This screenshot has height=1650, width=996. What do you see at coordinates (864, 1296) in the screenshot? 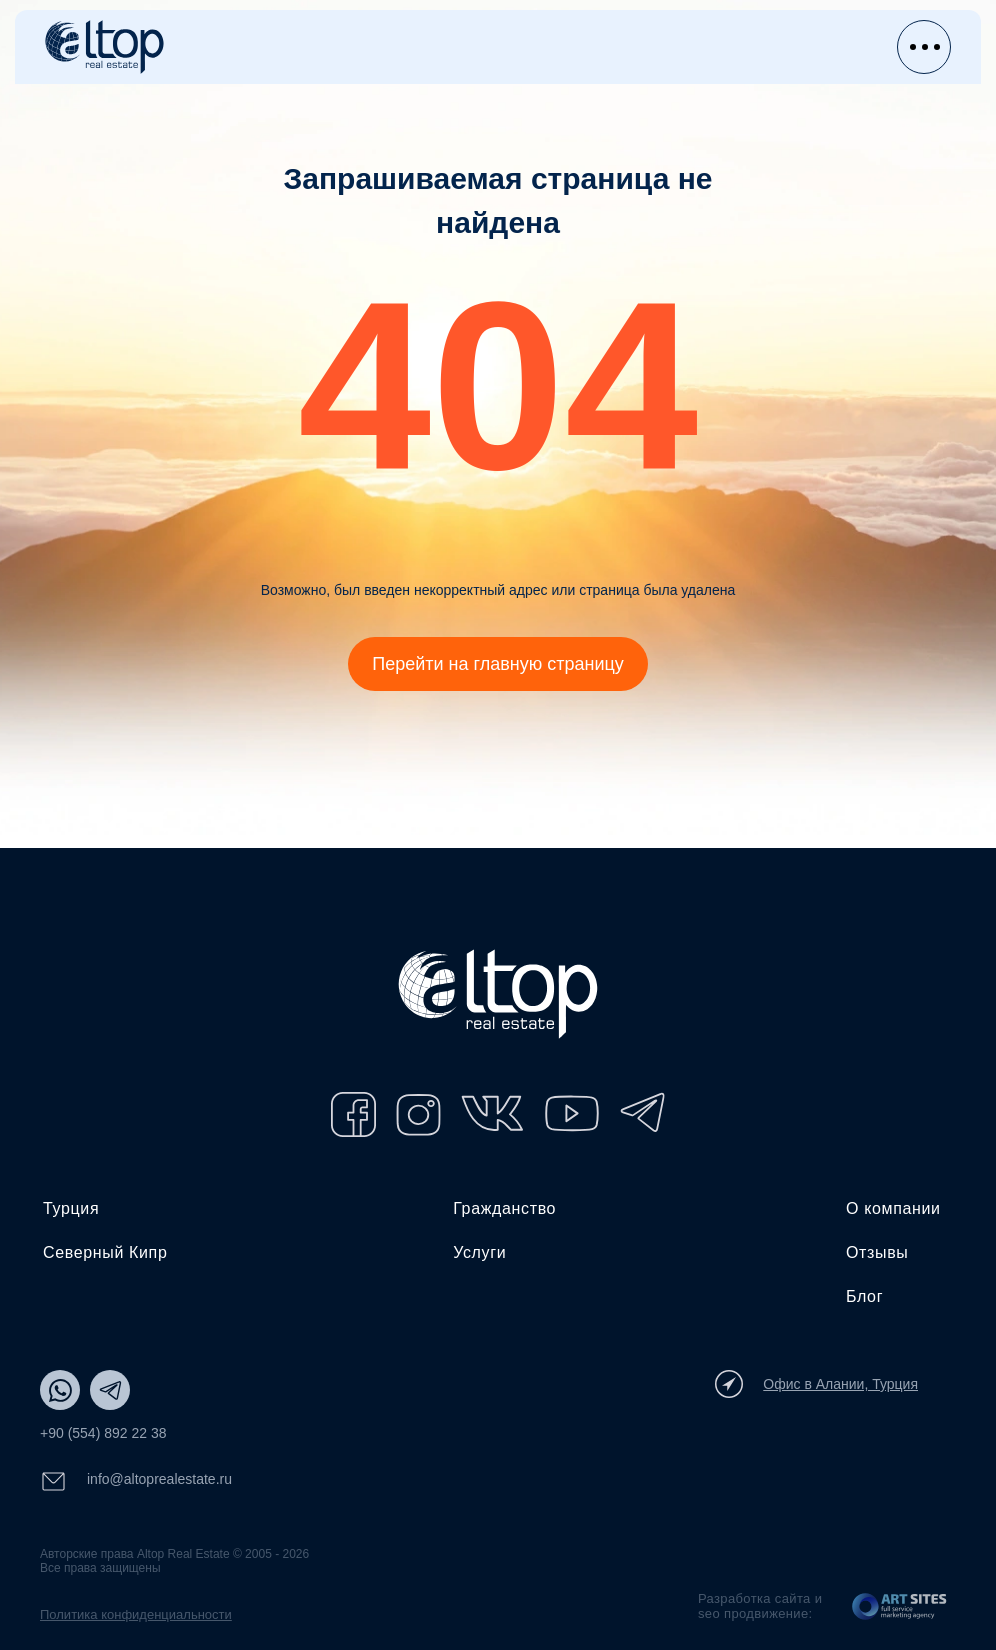
I see `Блог` at bounding box center [864, 1296].